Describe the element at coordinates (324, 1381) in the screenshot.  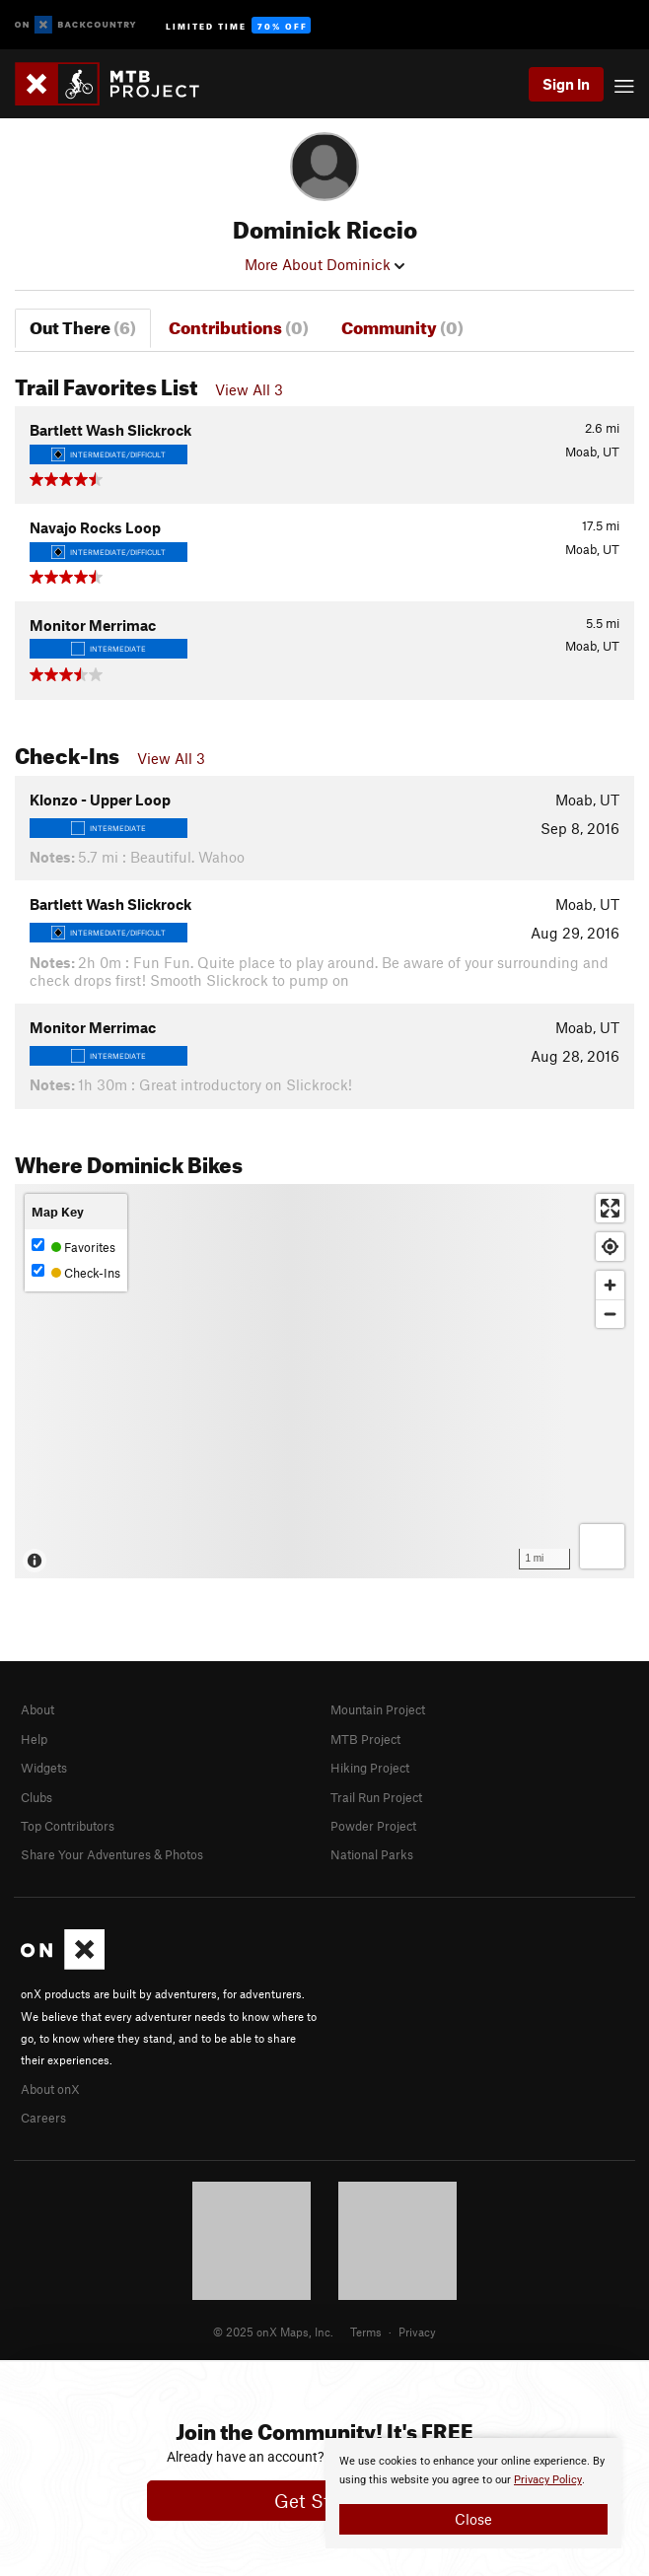
I see `[Map]` at that location.